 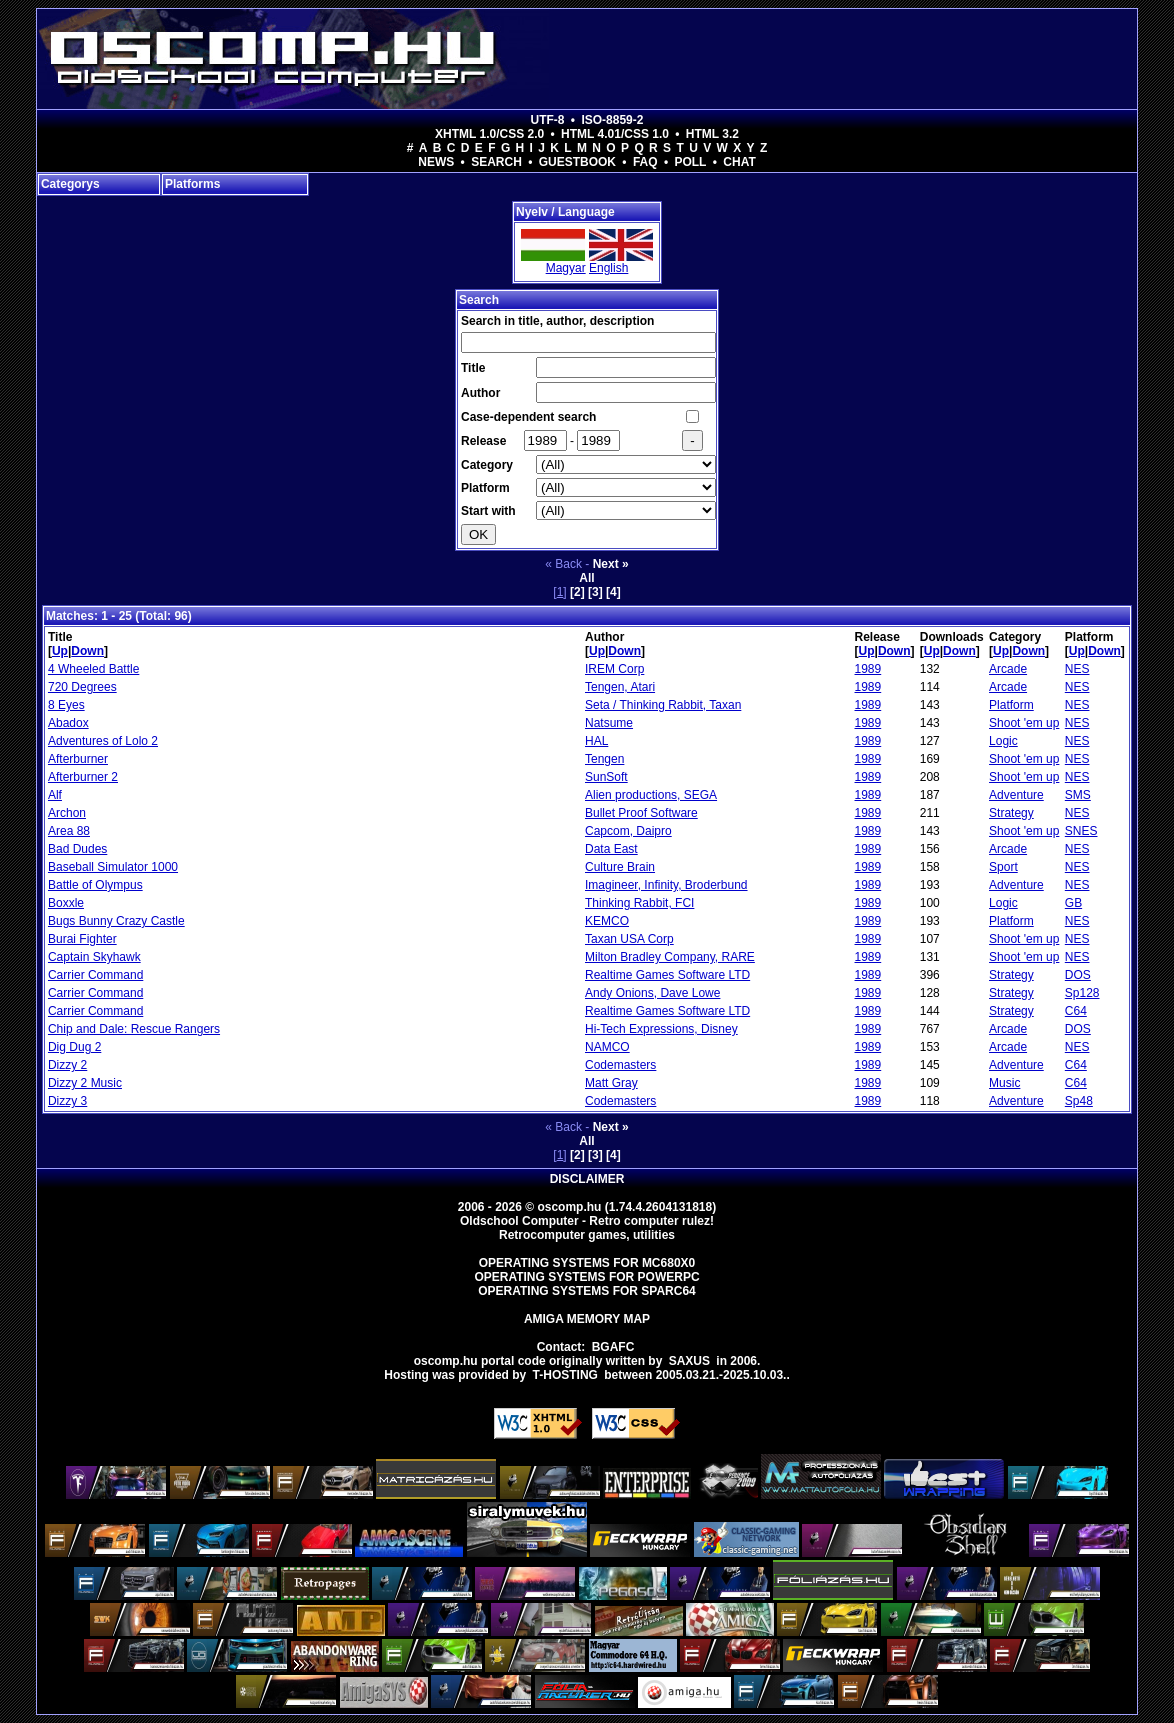 I want to click on ISO-8859-2, so click(x=612, y=120).